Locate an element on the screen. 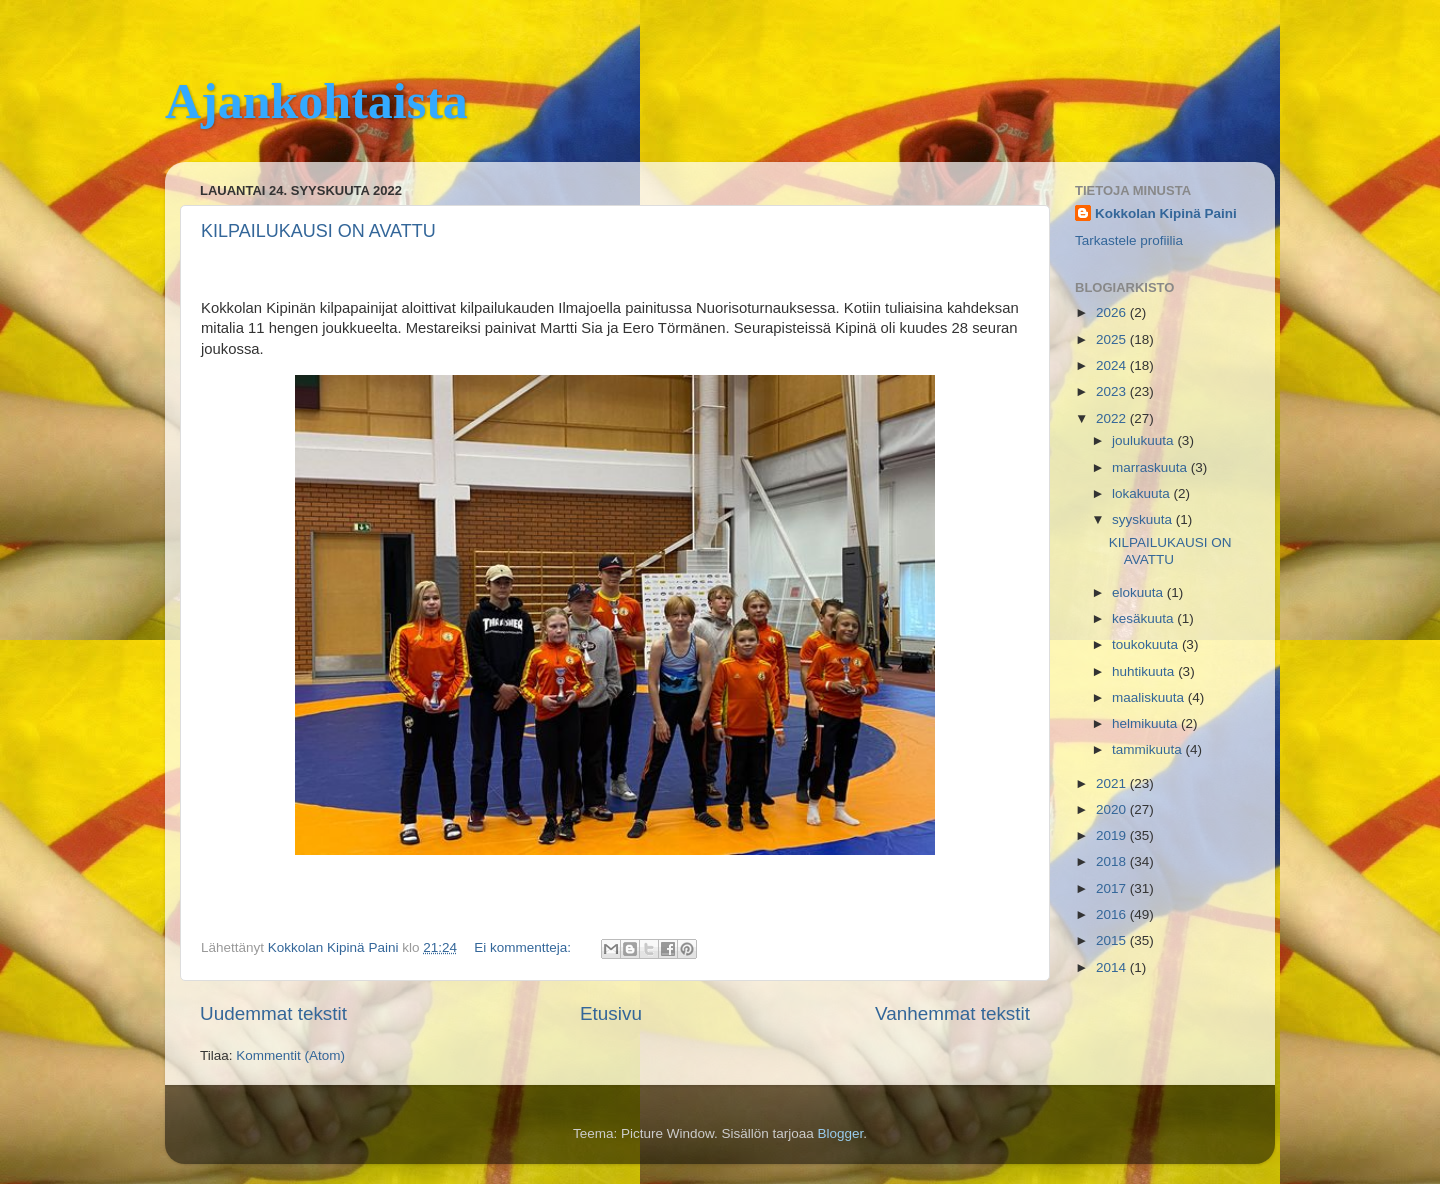 The image size is (1440, 1184). huhtikuuta is located at coordinates (1145, 671).